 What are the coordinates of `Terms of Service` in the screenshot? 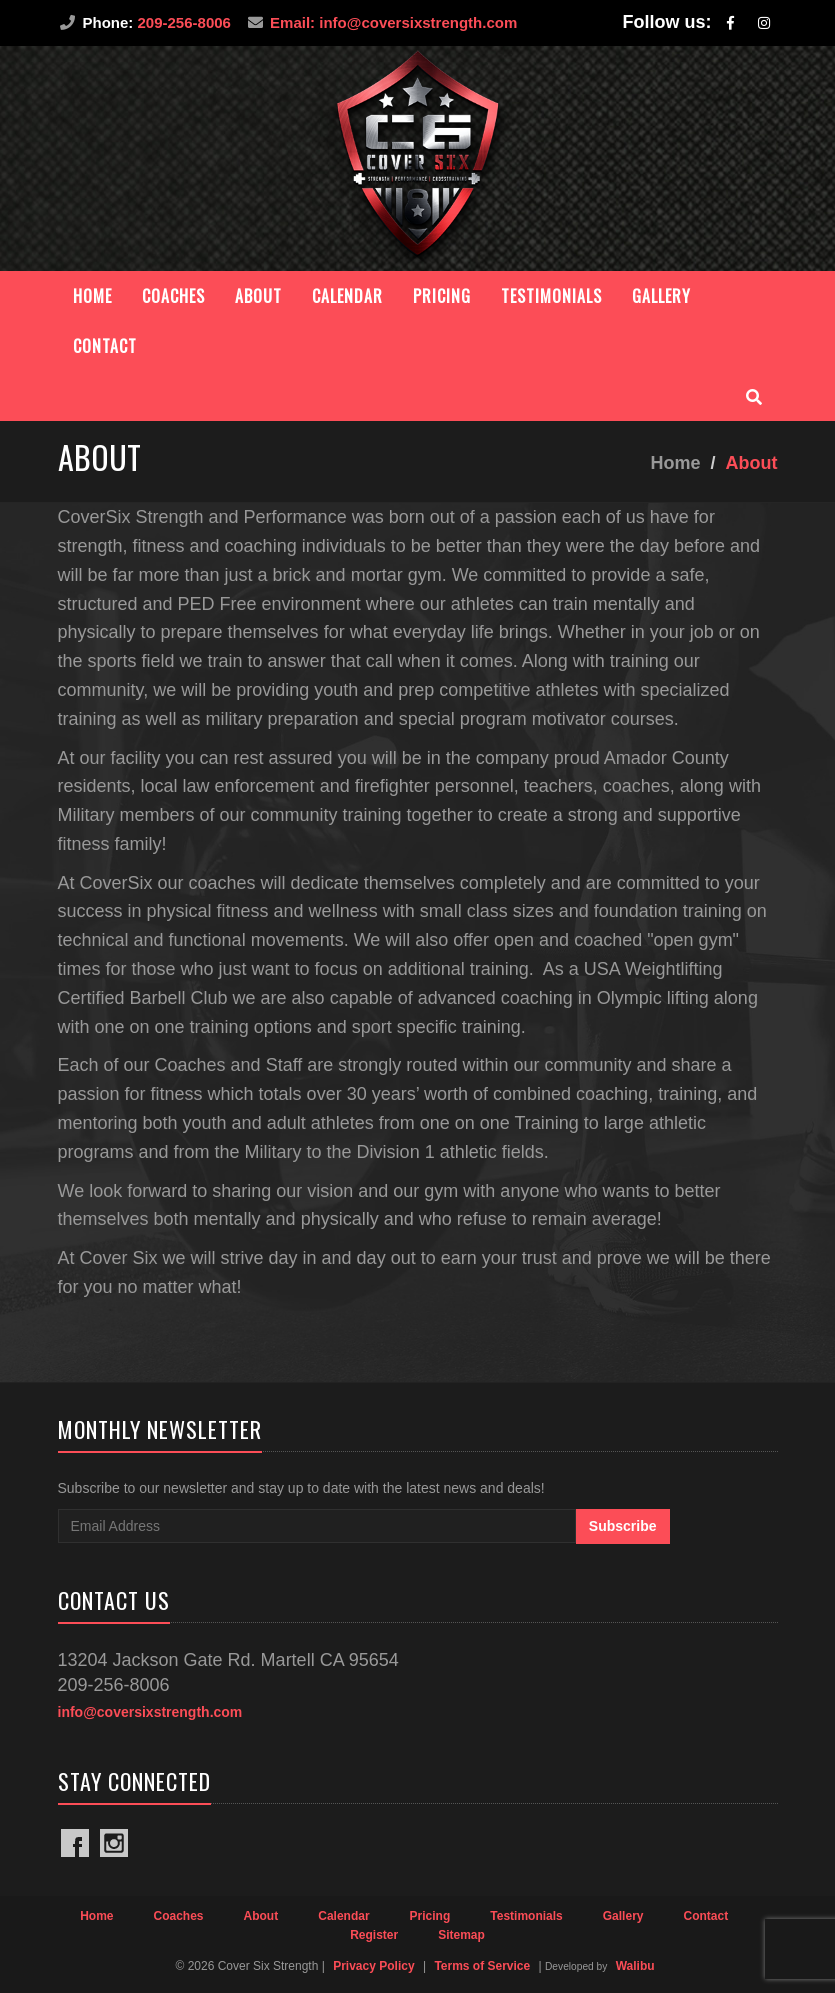 It's located at (482, 1966).